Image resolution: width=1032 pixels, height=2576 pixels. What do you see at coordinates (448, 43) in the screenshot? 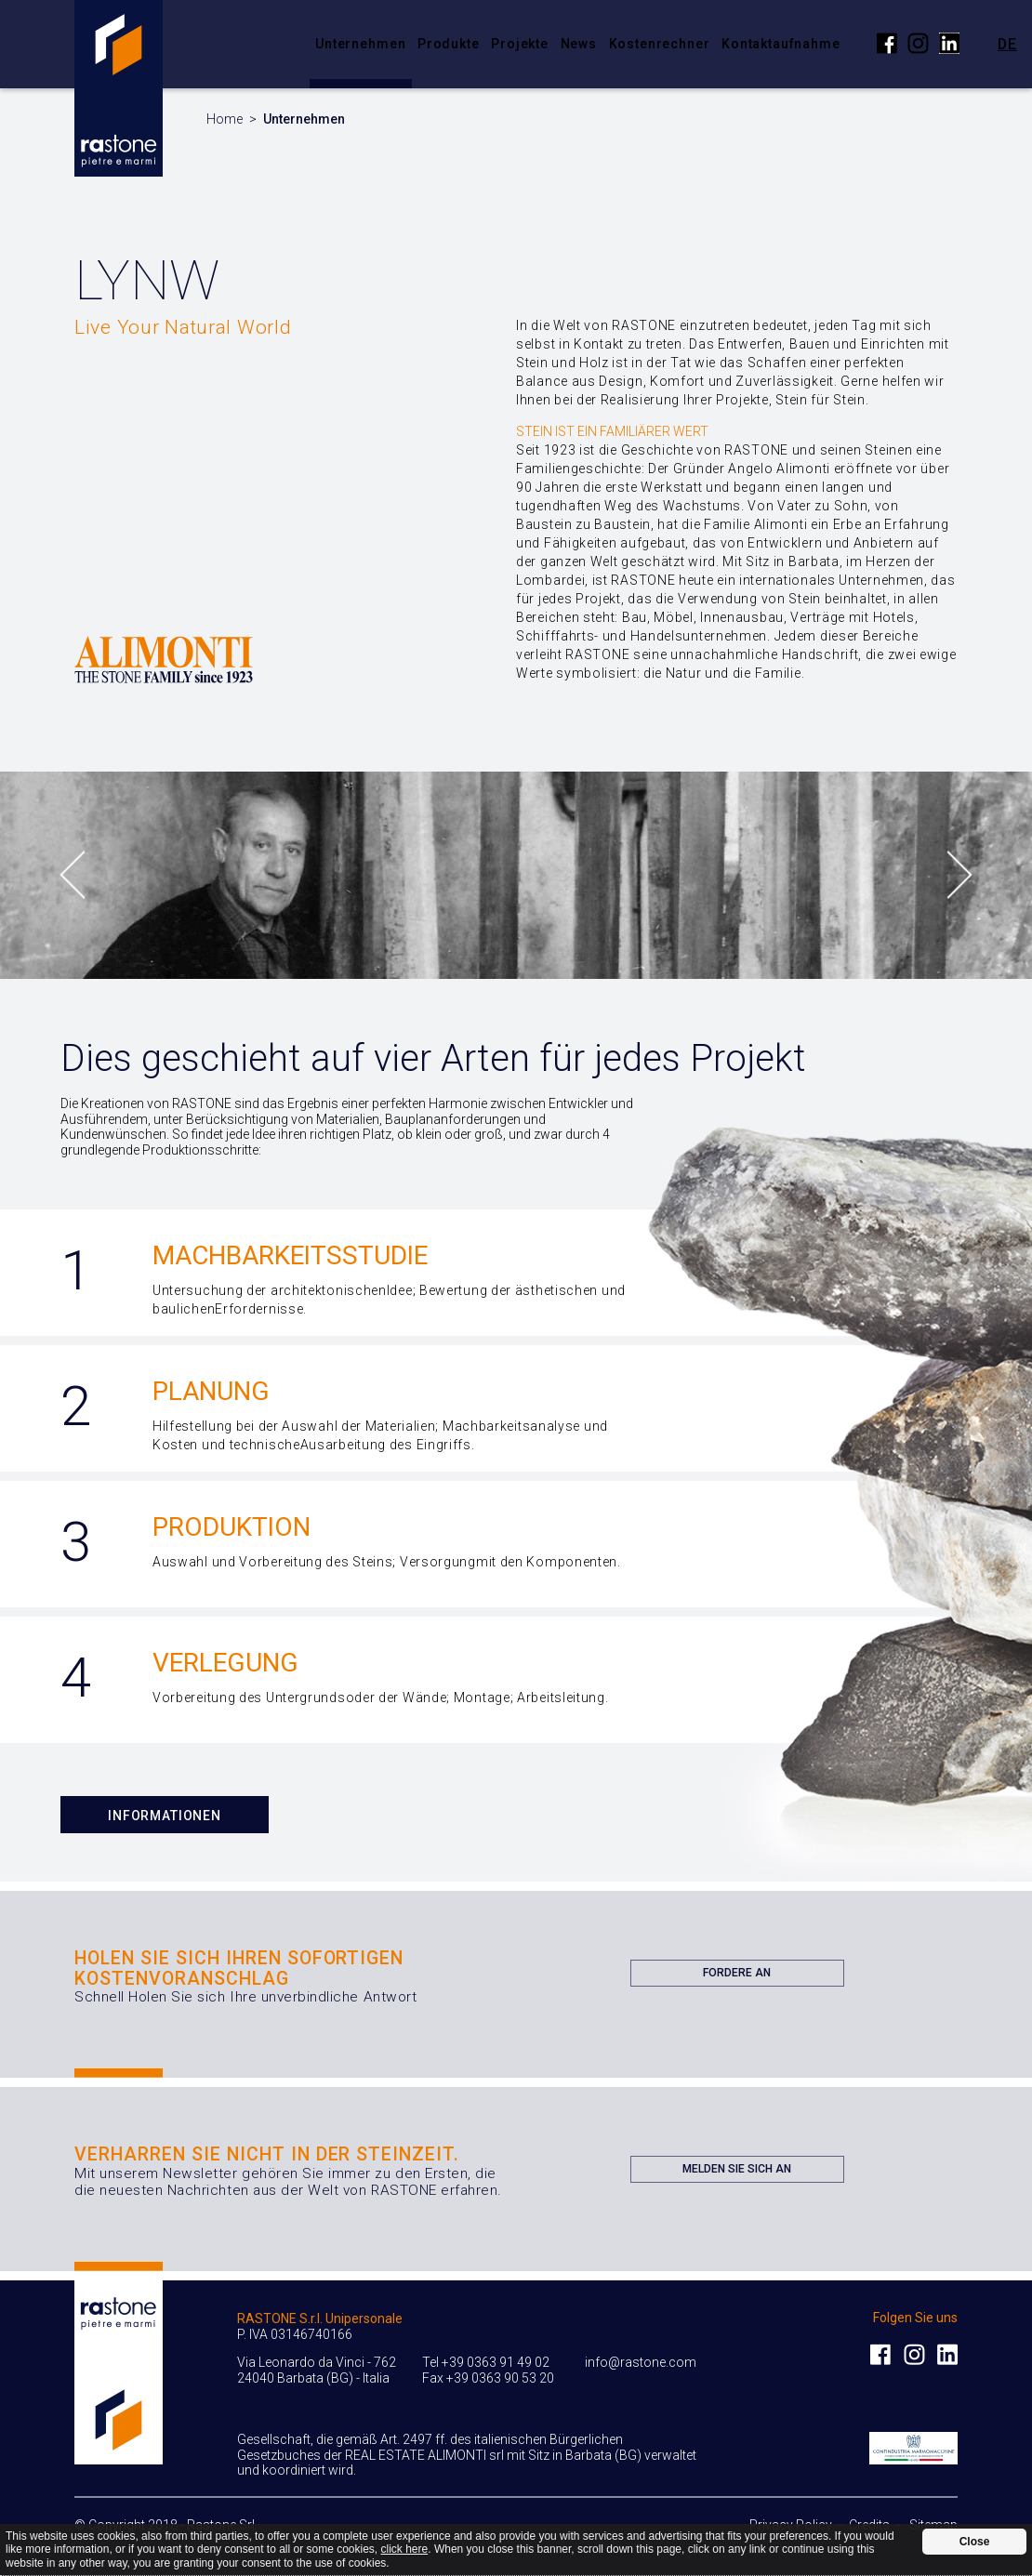
I see `Produkte` at bounding box center [448, 43].